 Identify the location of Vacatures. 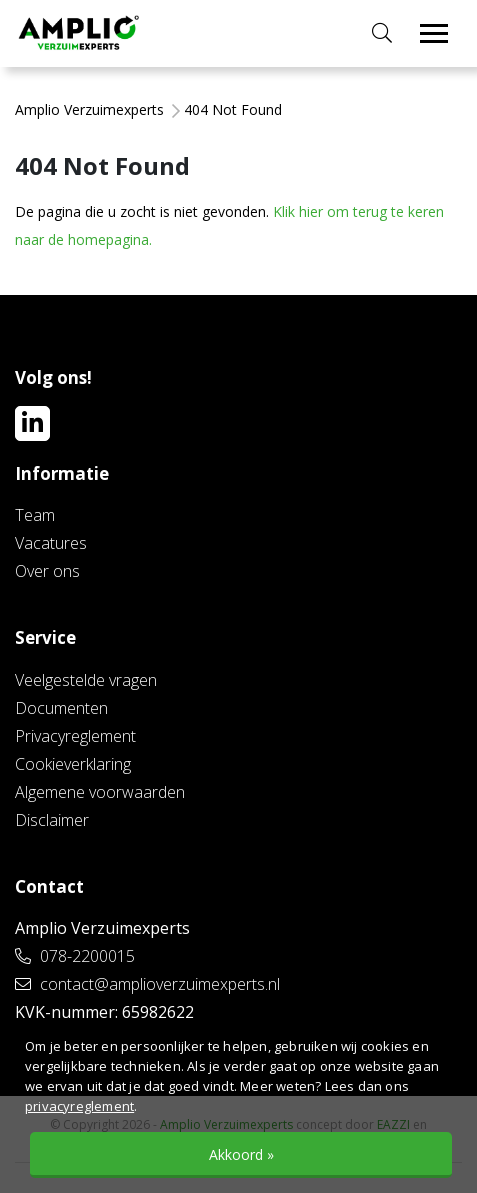
(51, 543).